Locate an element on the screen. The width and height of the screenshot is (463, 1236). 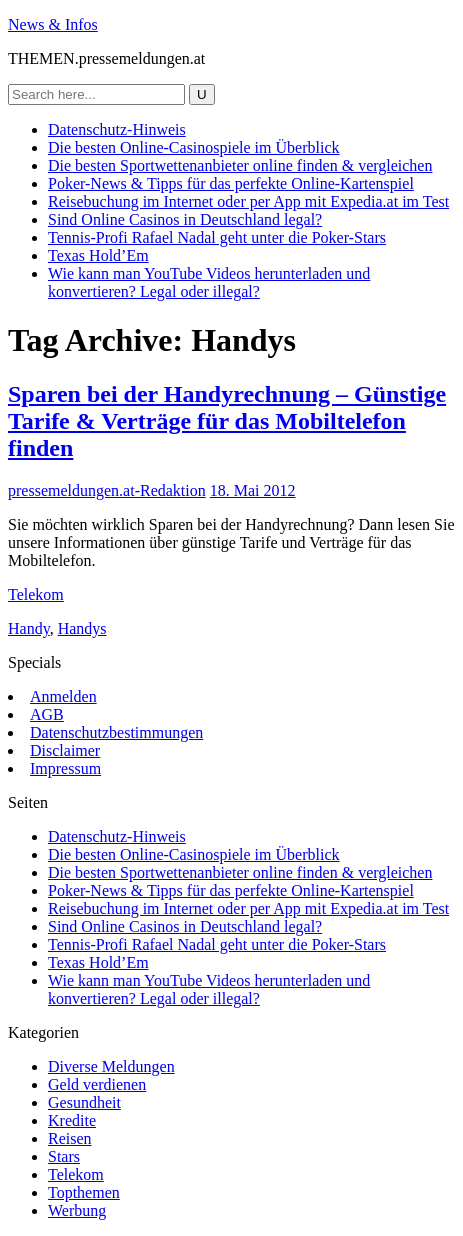
Die besten Online-Casinospiele im Überblick is located at coordinates (193, 147).